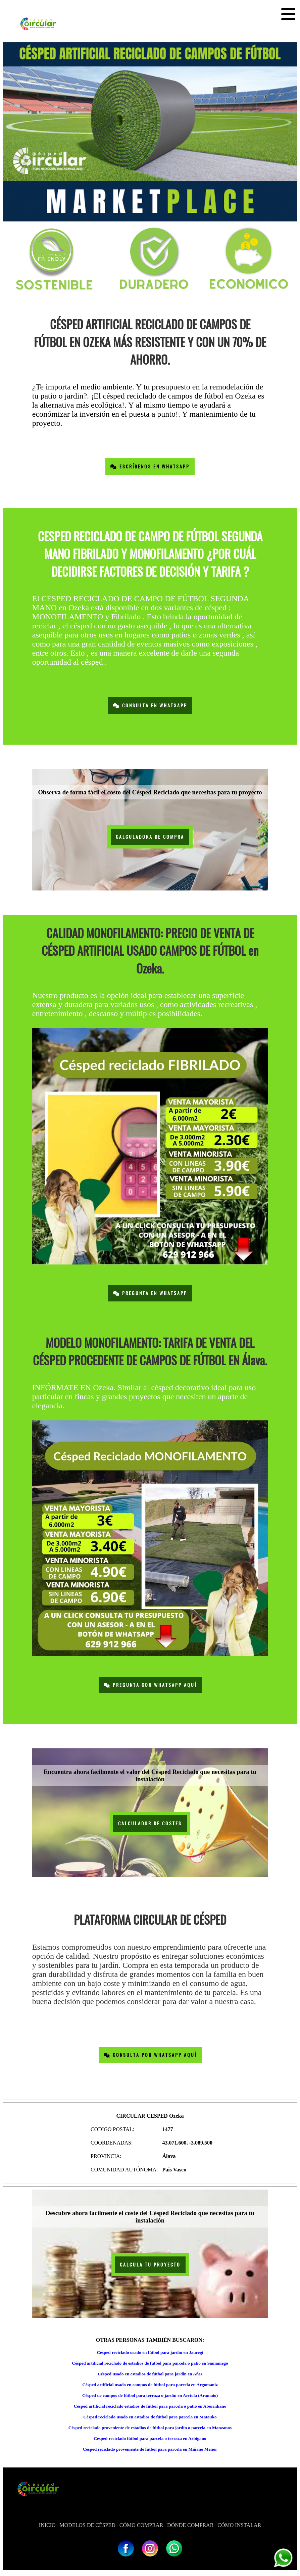 The height and width of the screenshot is (2576, 300). I want to click on Césped reciclado proveniente de fútbol para parcela en Miñano Menor, so click(150, 2449).